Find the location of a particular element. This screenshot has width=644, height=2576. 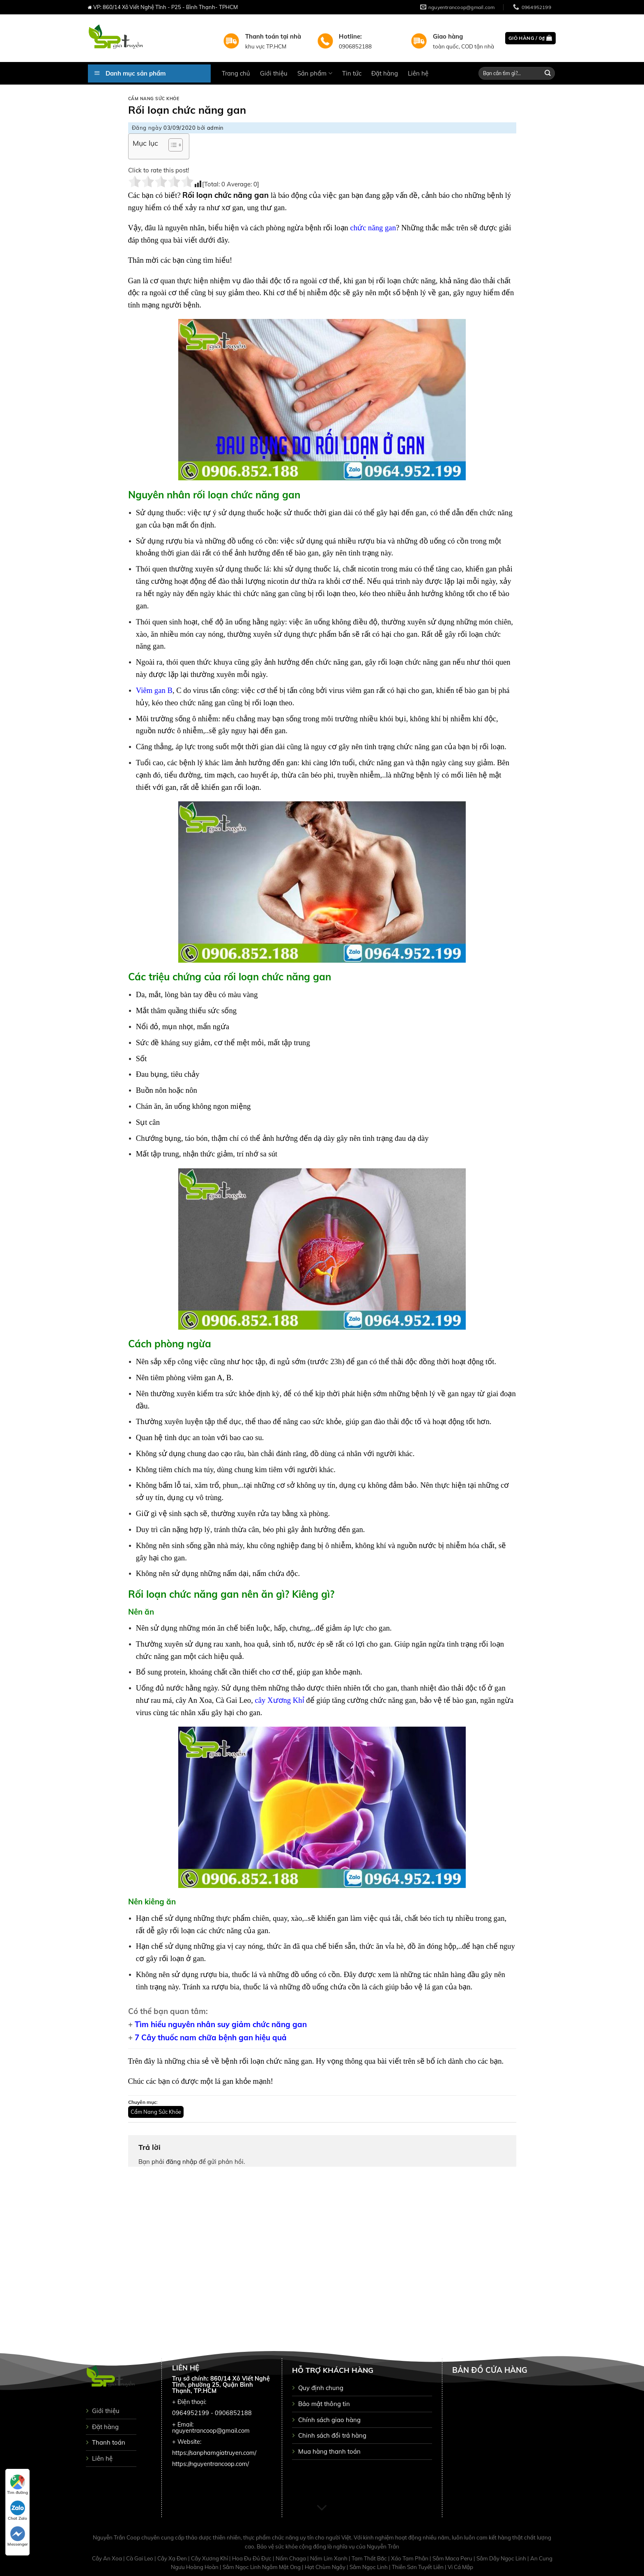

Nấm Chaga is located at coordinates (291, 2558).